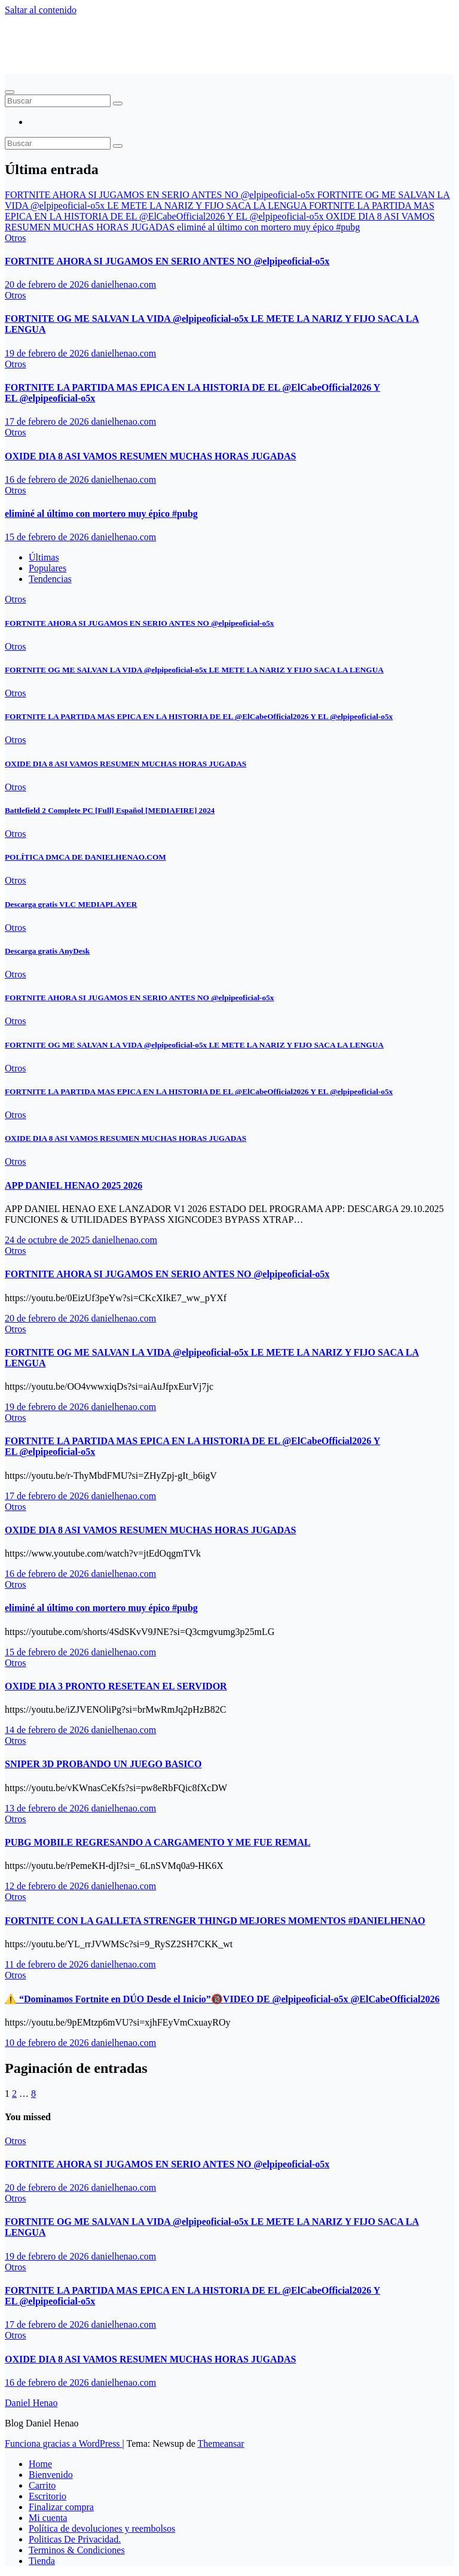 This screenshot has height=2576, width=459. I want to click on 15 de febrero de 2026, so click(48, 537).